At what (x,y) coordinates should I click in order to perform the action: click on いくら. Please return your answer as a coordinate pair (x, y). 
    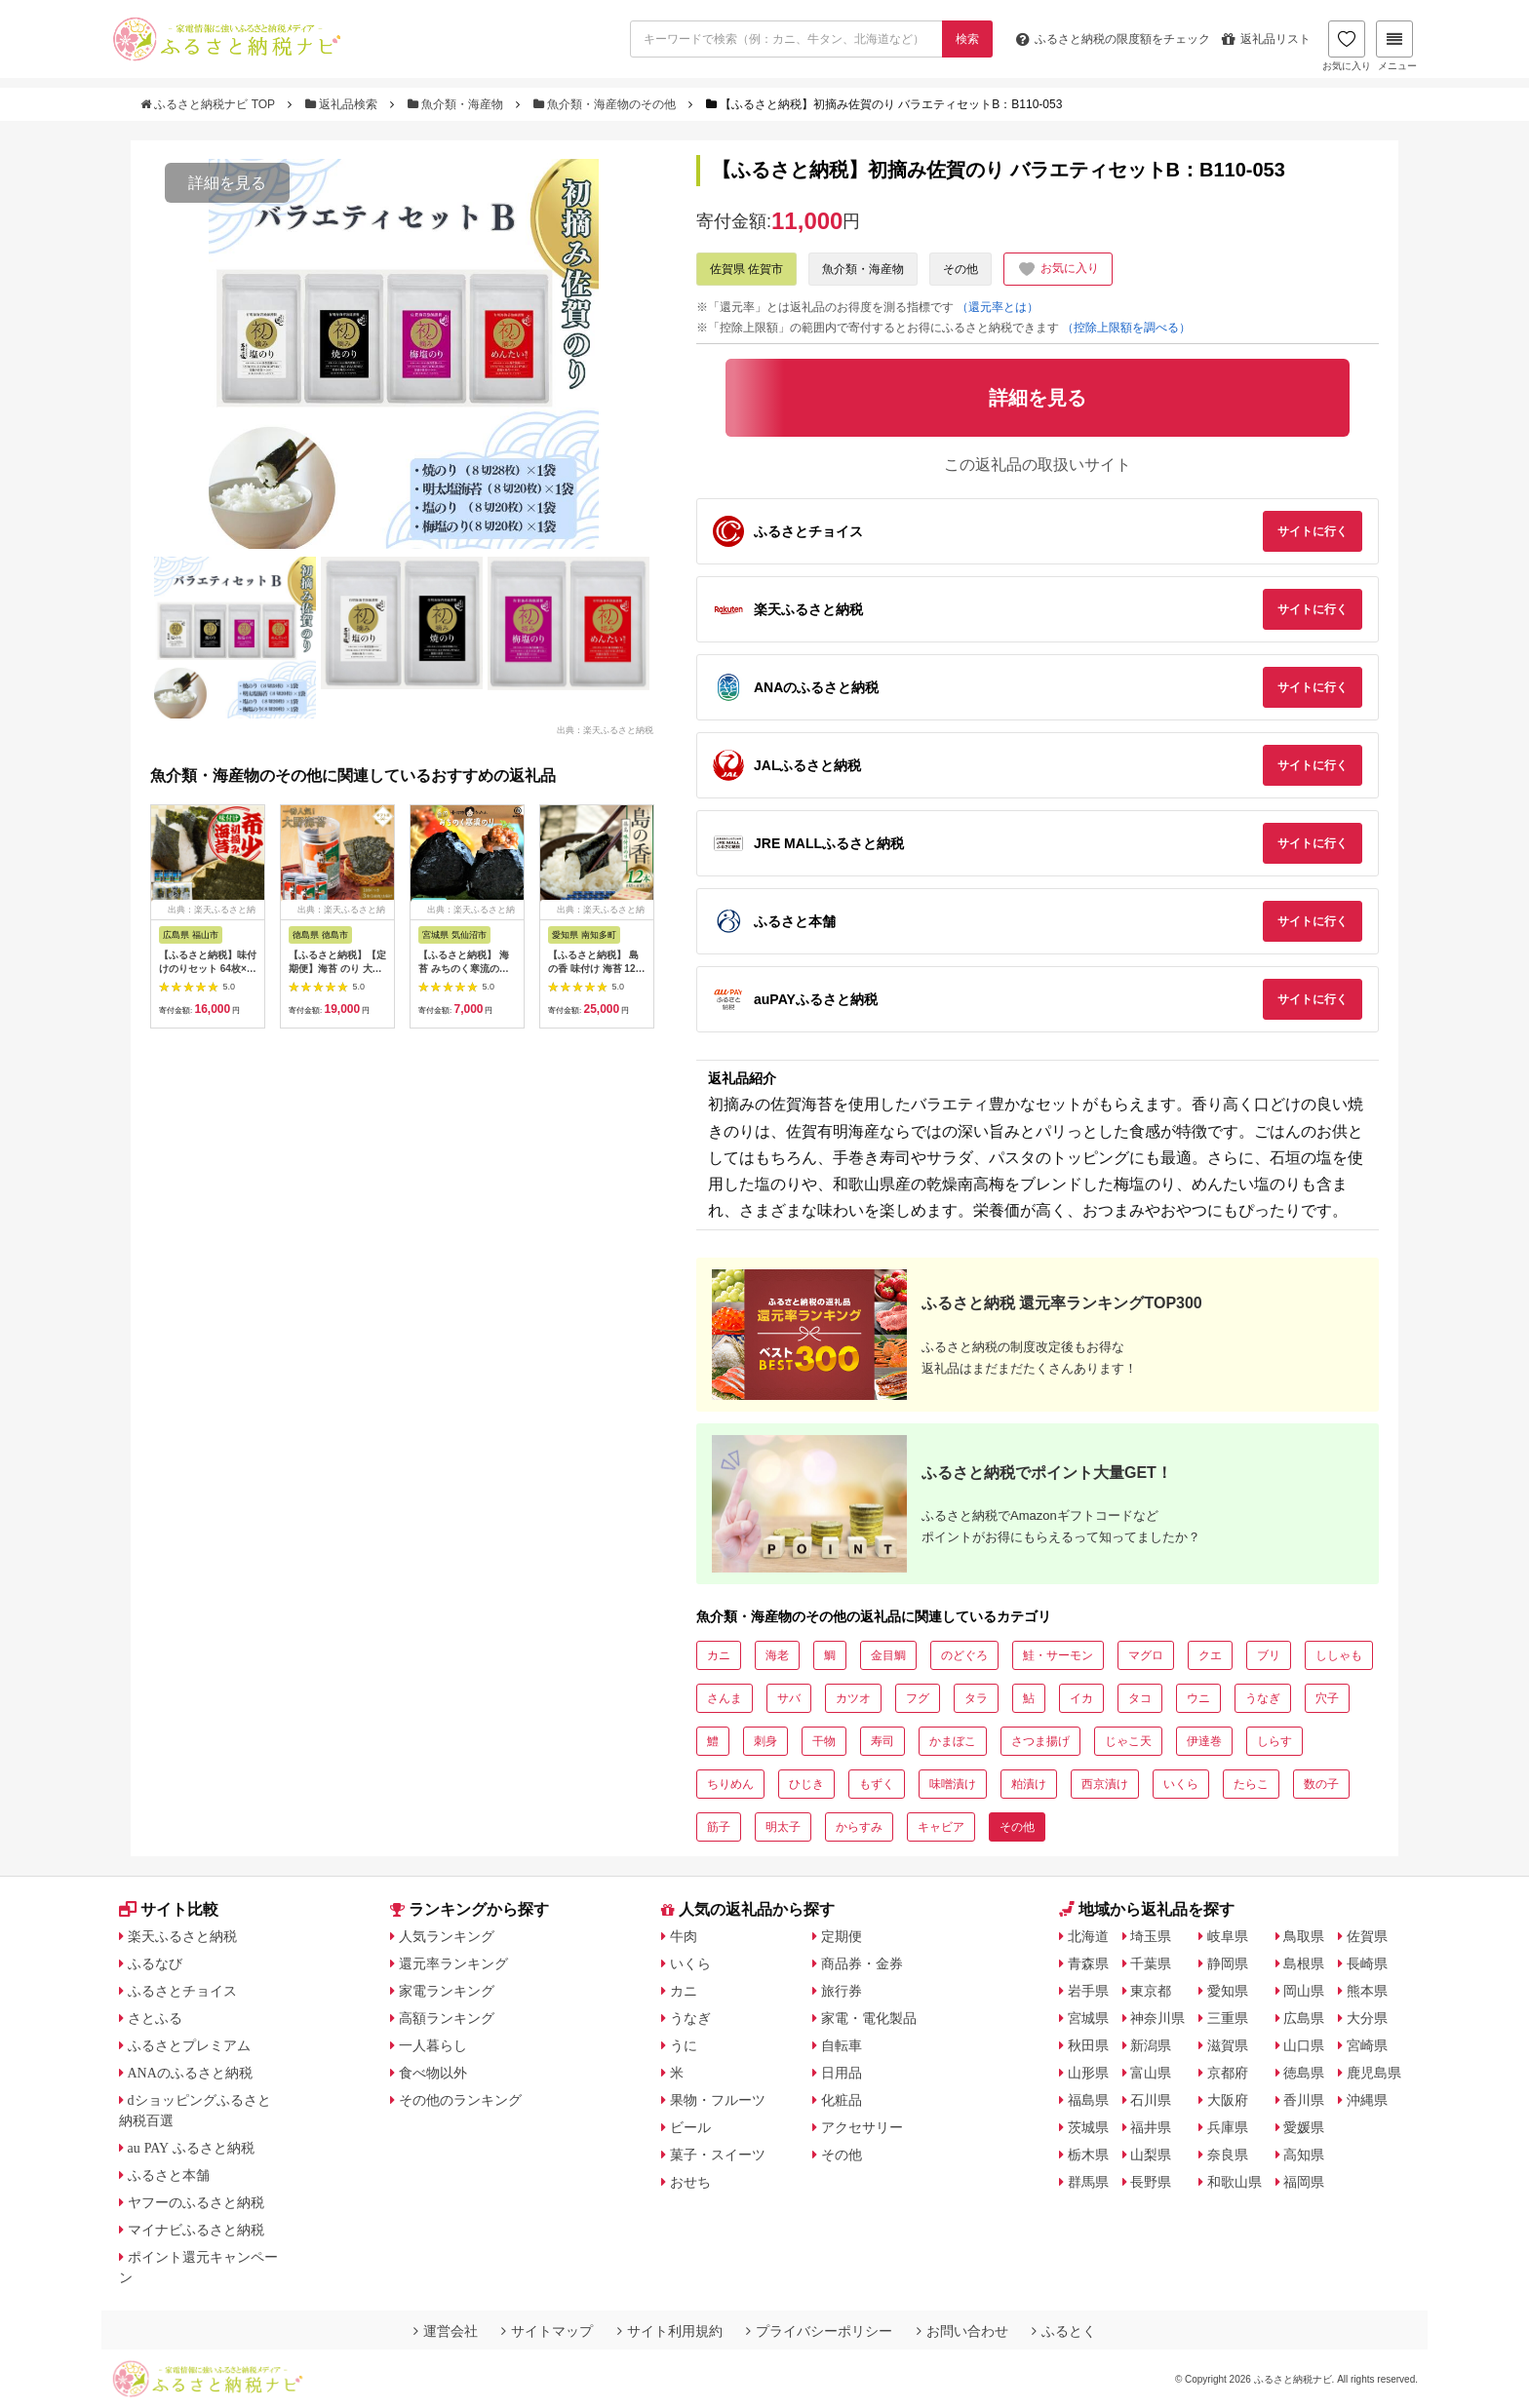
    Looking at the image, I should click on (1180, 1784).